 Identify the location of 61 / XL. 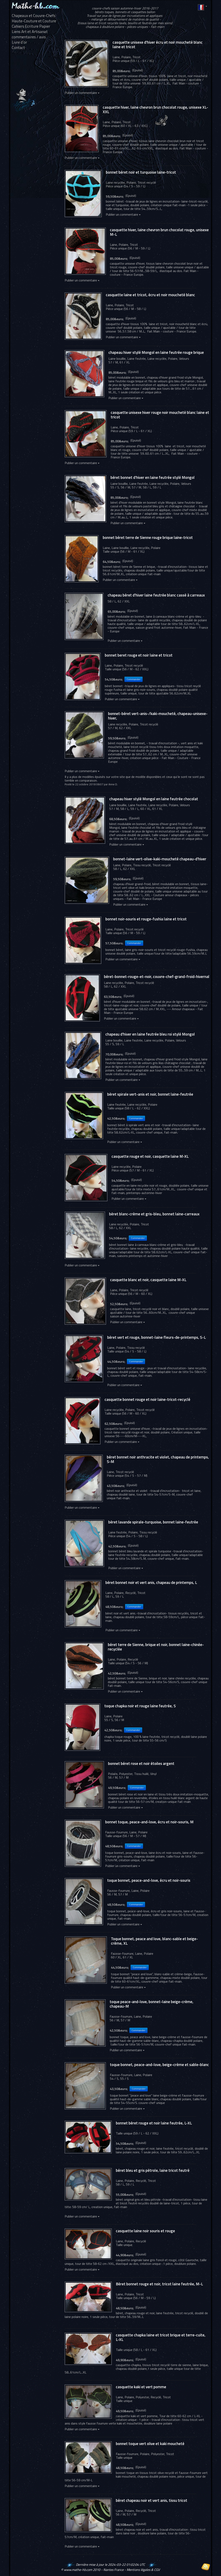
(148, 60).